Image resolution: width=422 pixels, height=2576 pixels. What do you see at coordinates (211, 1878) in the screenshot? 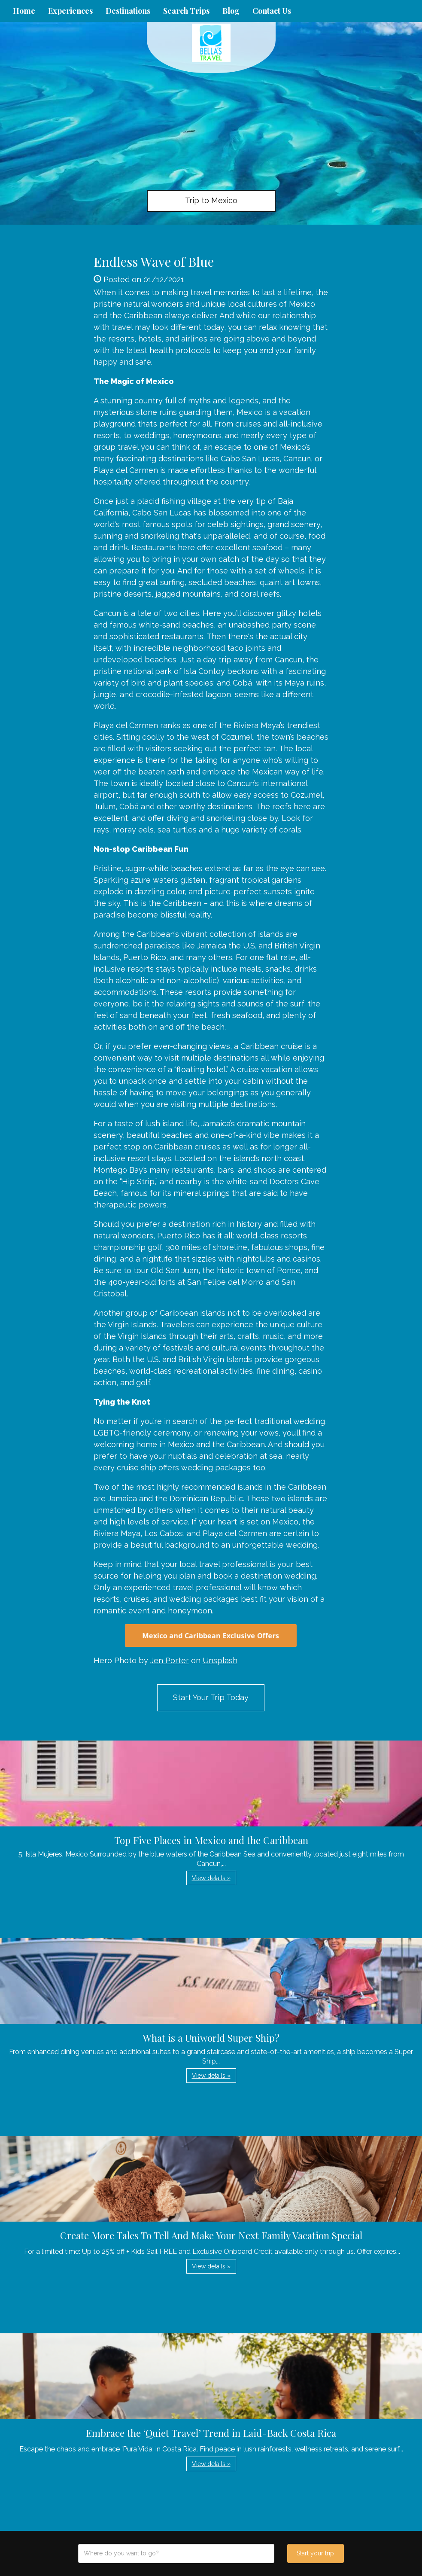
I see `View details » [button]` at bounding box center [211, 1878].